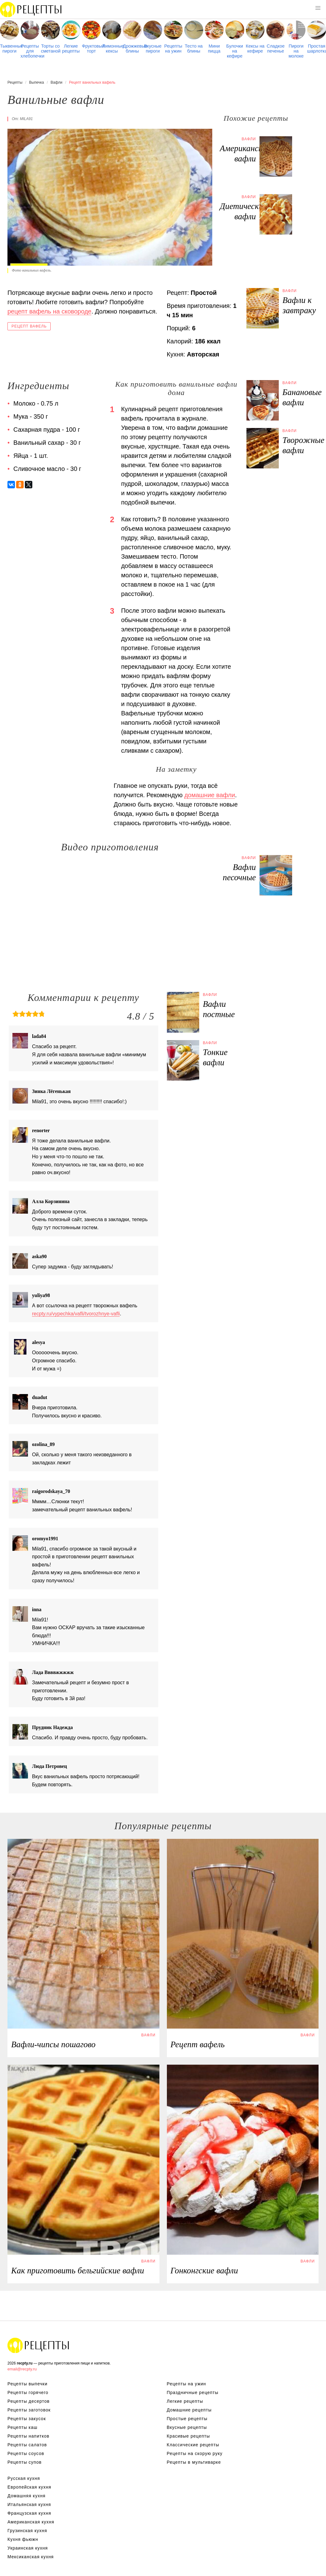  What do you see at coordinates (23, 2478) in the screenshot?
I see `Русская кухня` at bounding box center [23, 2478].